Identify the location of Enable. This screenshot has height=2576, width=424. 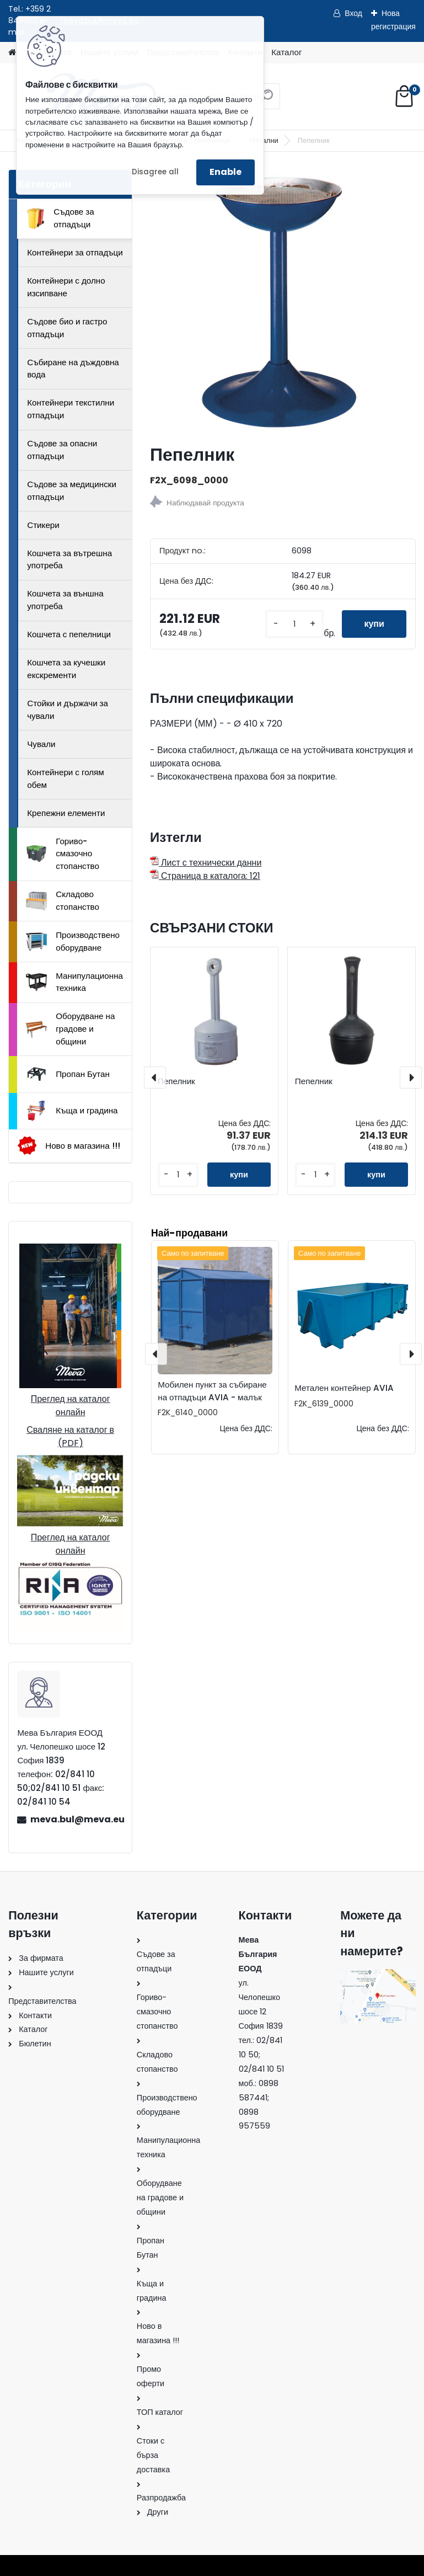
(225, 172).